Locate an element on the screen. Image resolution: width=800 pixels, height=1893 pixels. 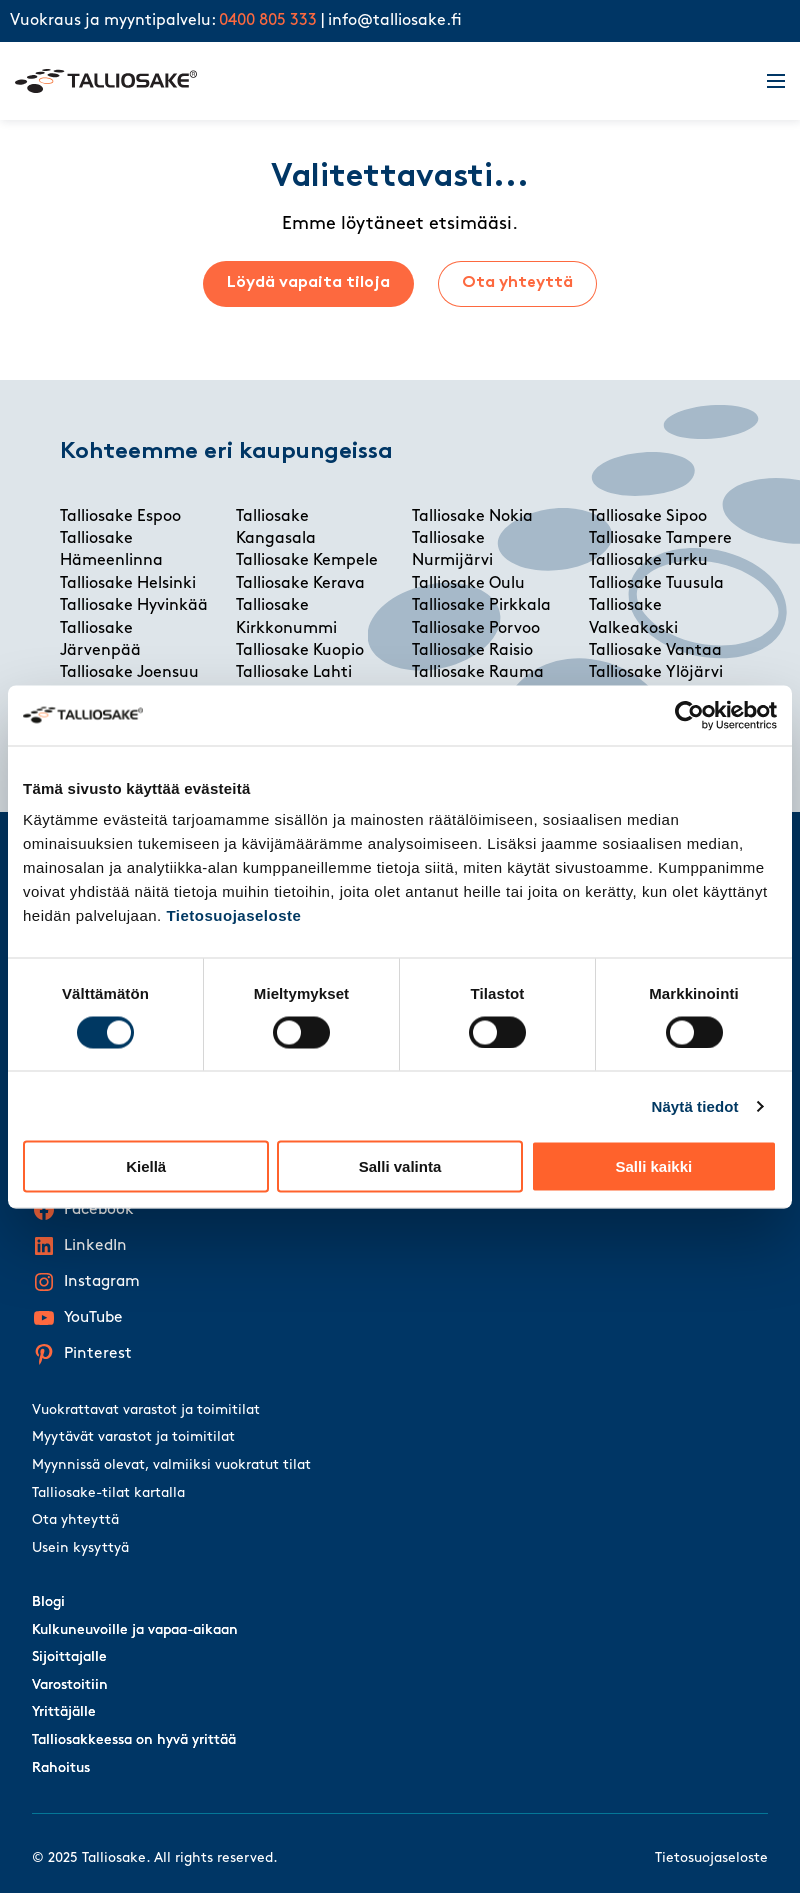
Rahoitus is located at coordinates (61, 1768).